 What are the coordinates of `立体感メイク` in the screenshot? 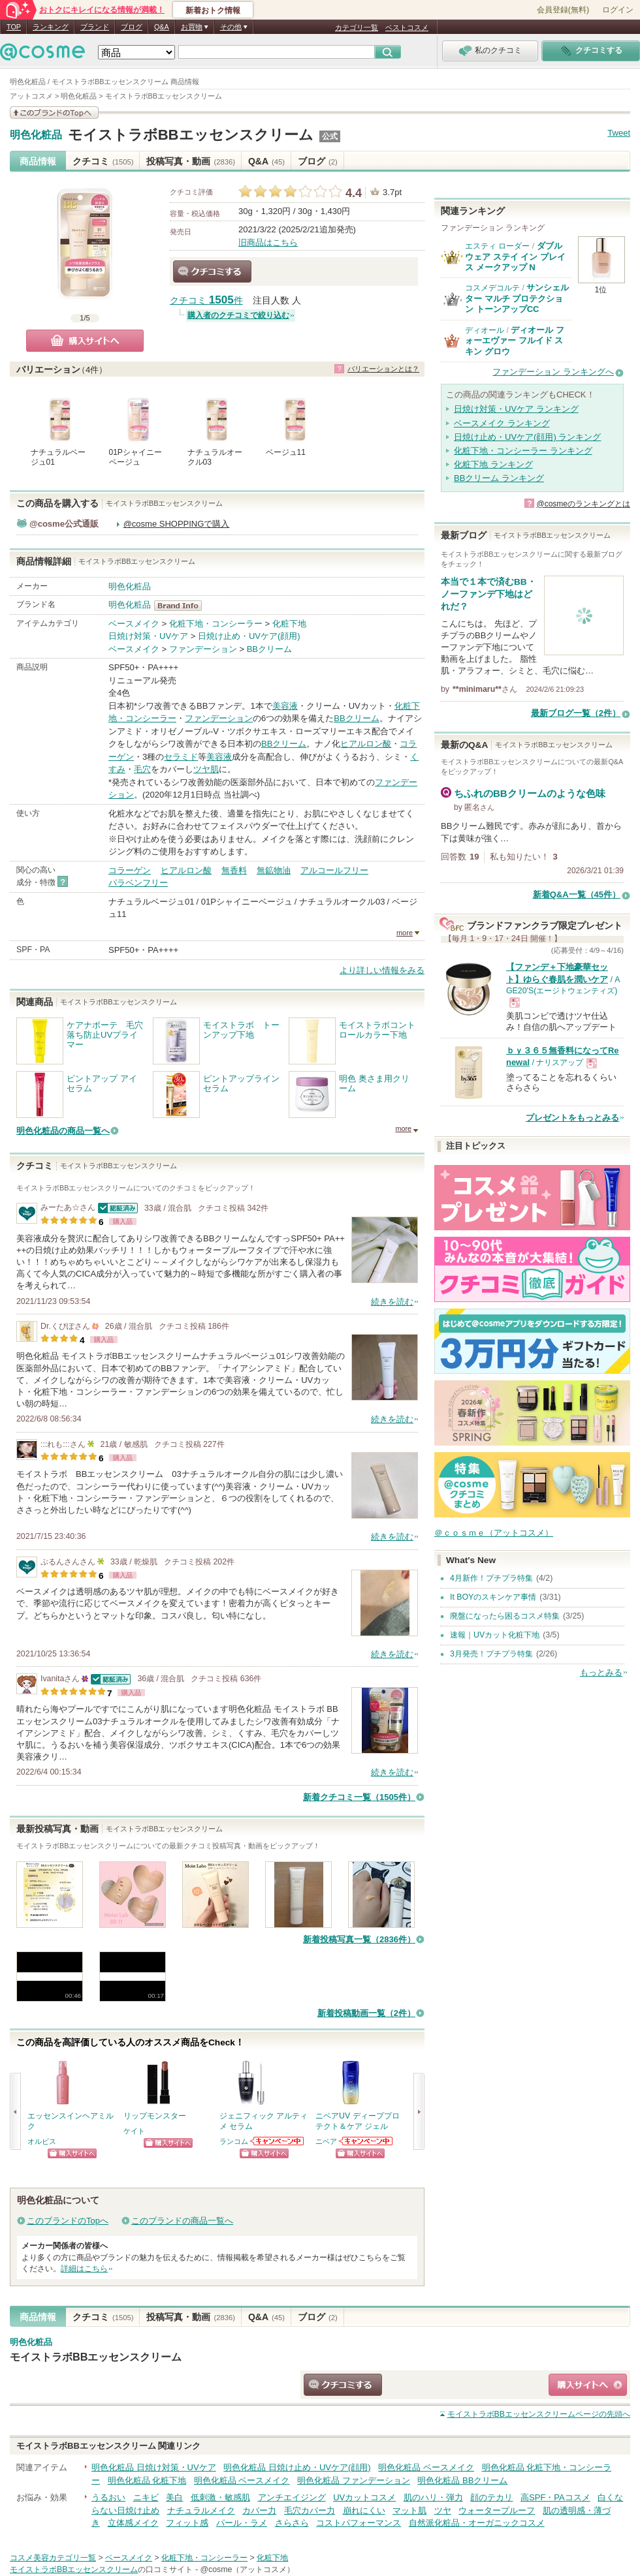 It's located at (133, 2523).